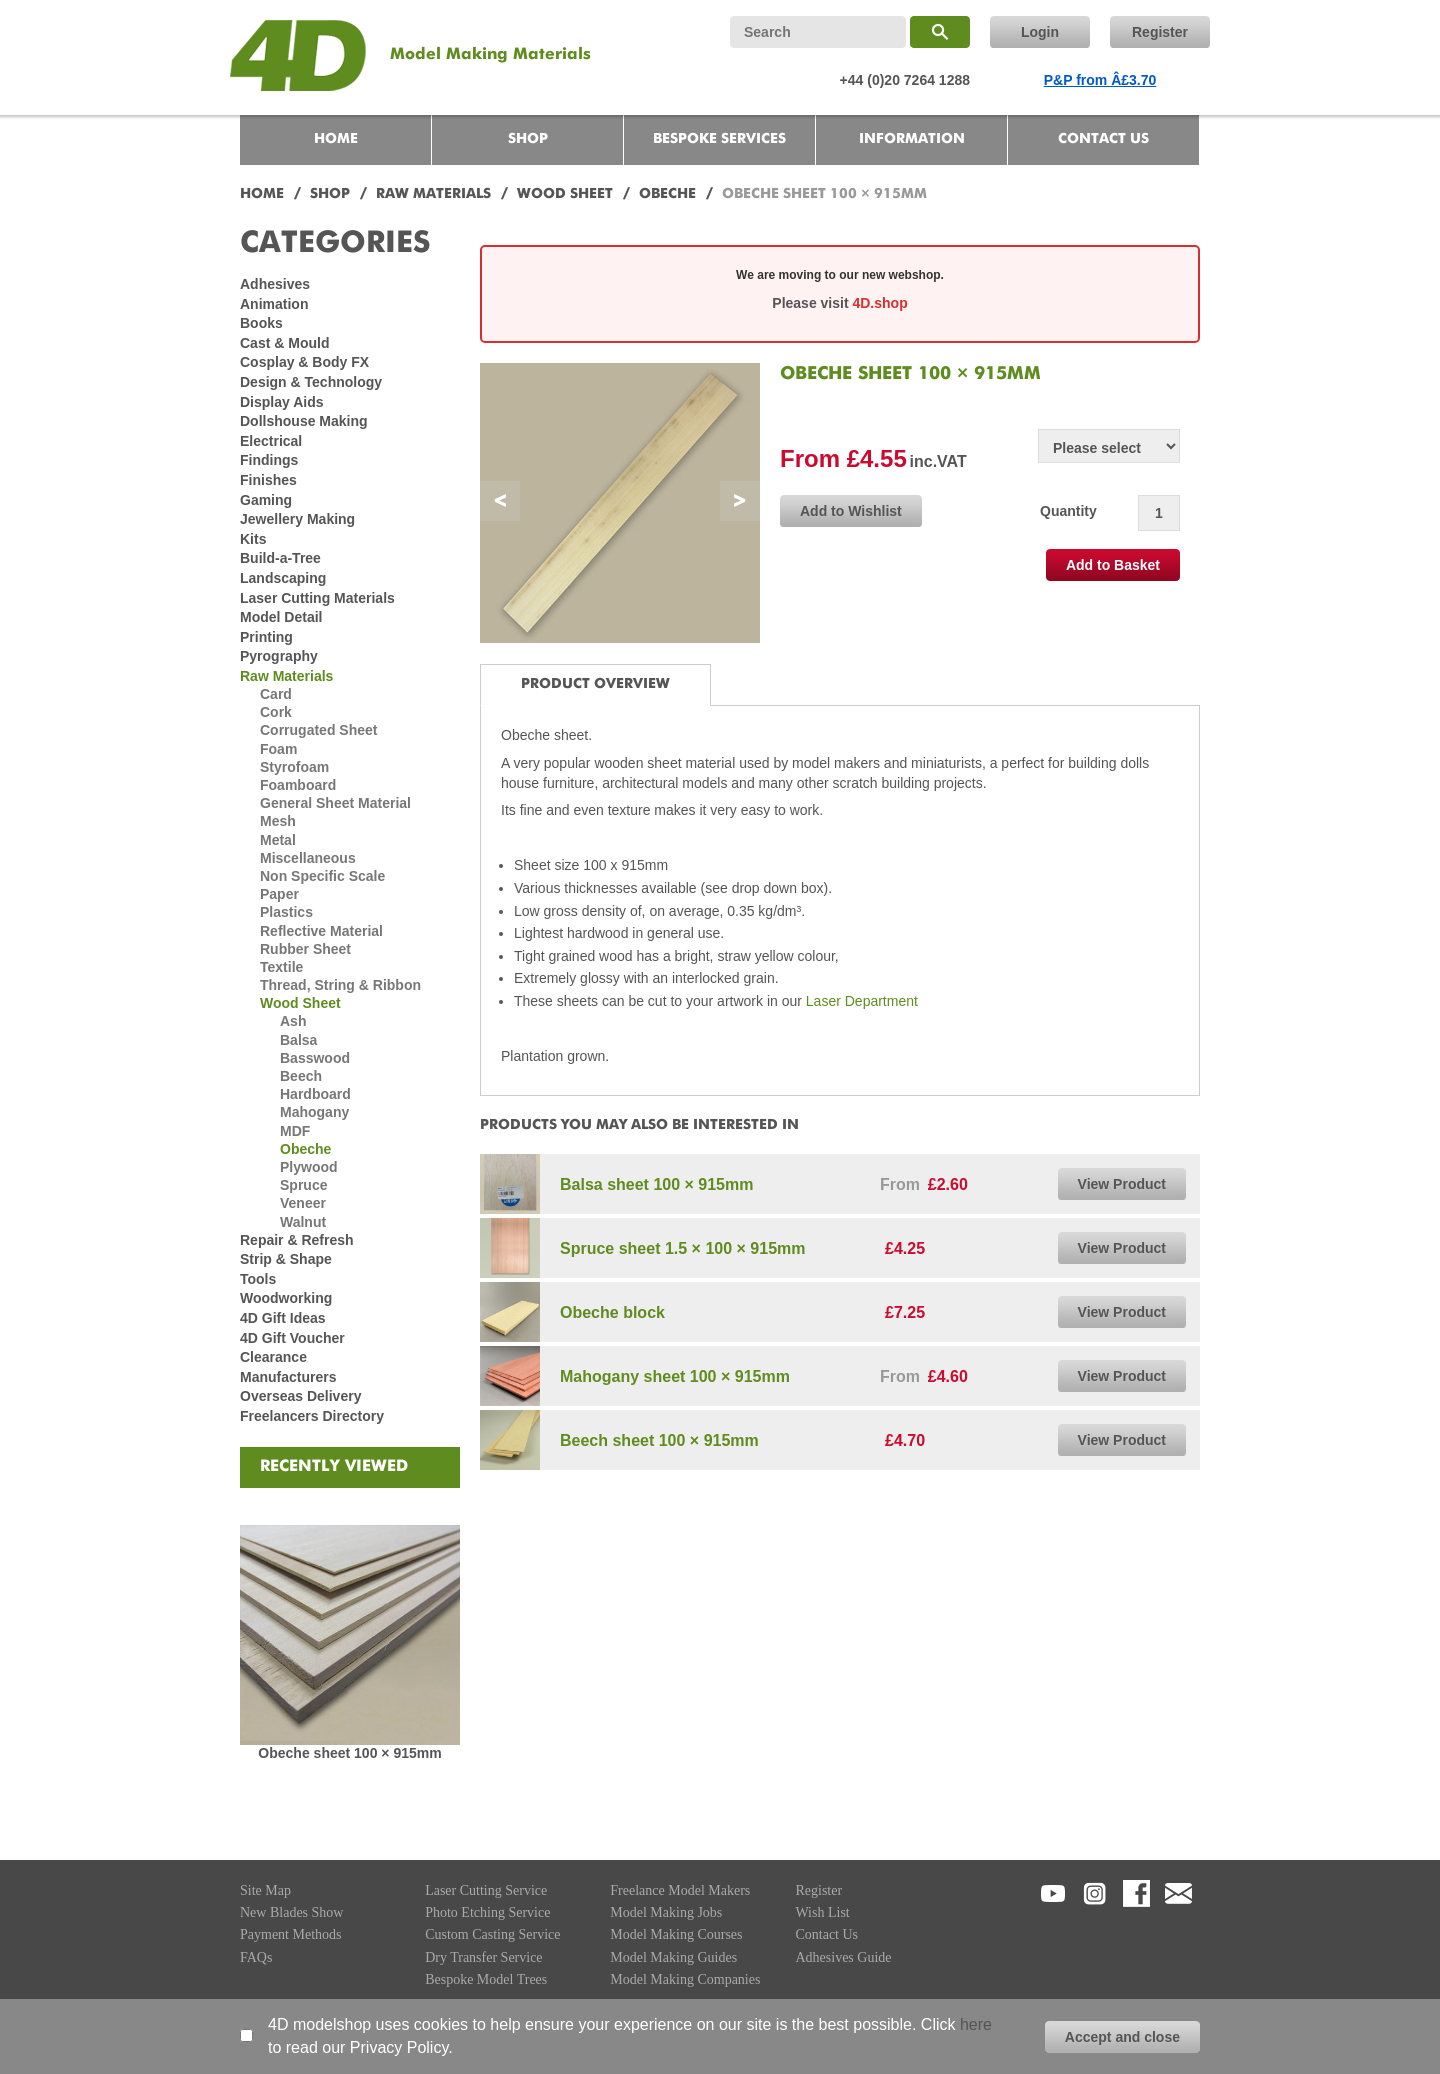 This screenshot has height=2074, width=1440. I want to click on Spruce sheet 1.5 × 100 × 915mm, so click(682, 1248).